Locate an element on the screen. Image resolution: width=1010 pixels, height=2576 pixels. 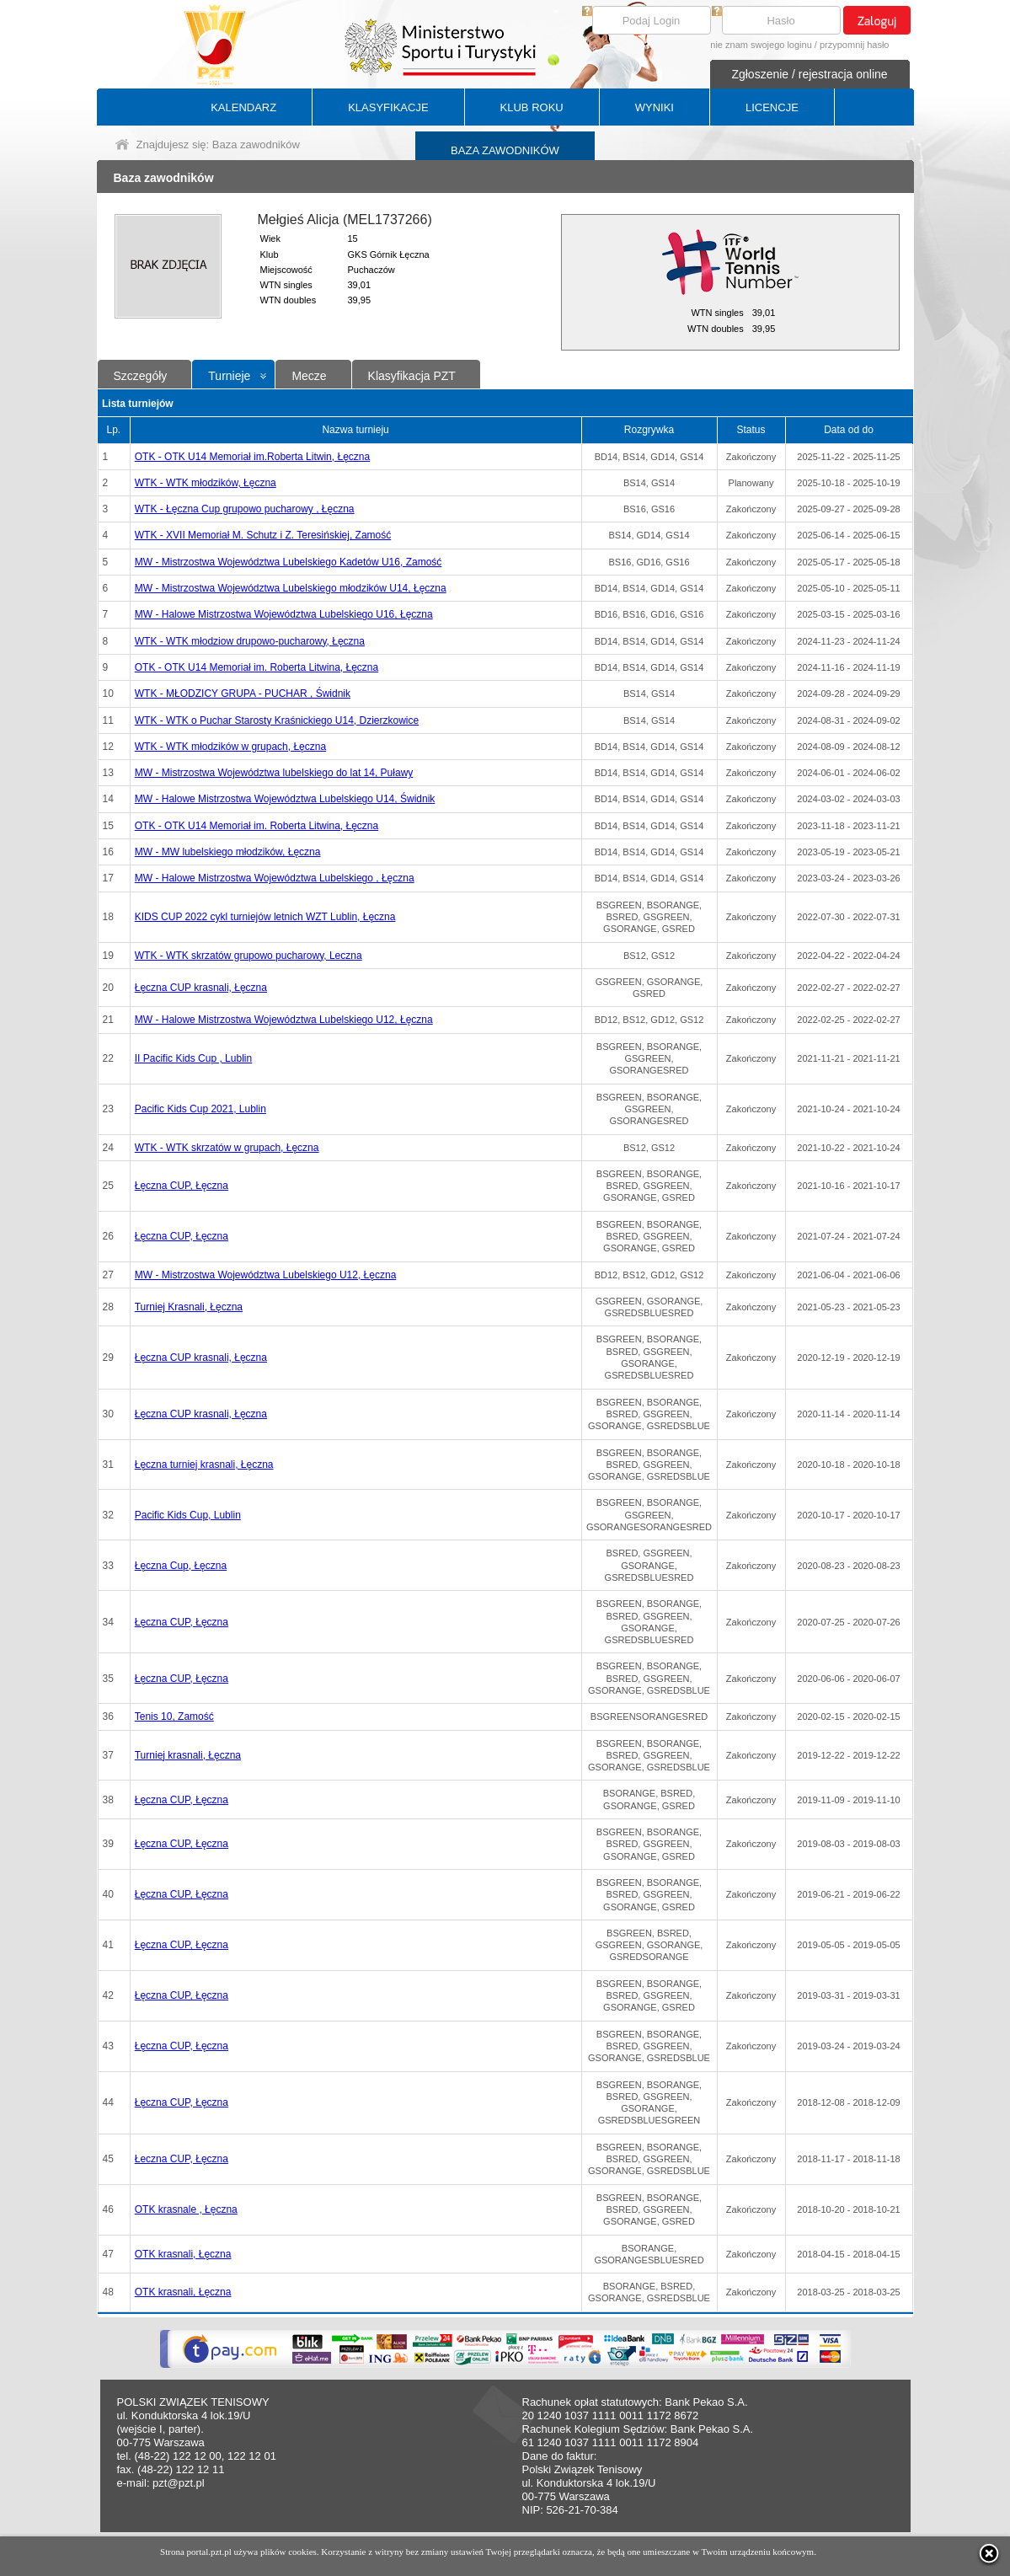
MW - Halowe Mistrzostwa Województwa Lubelskiego , Łęczna is located at coordinates (274, 878).